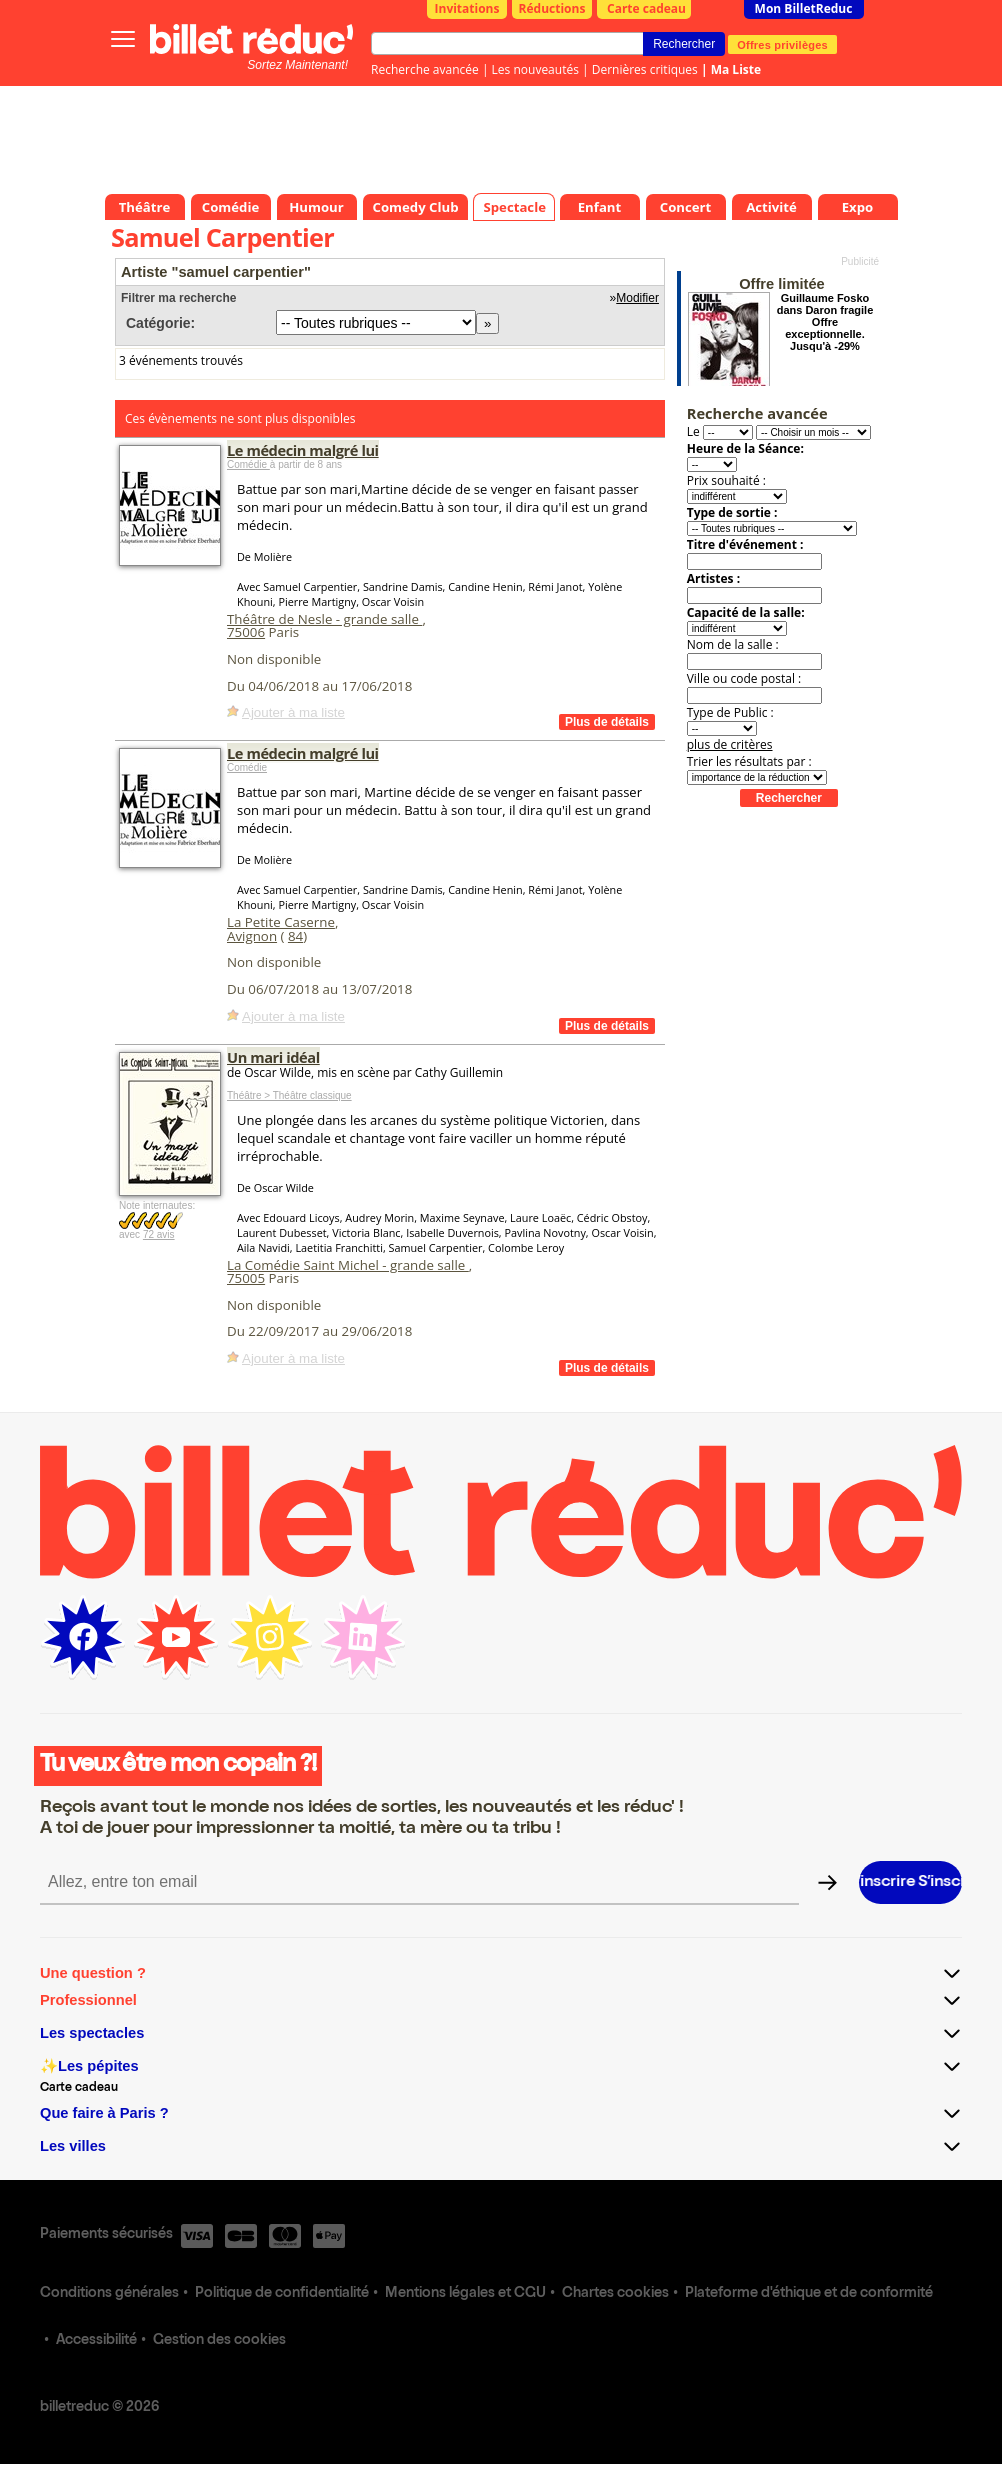  Describe the element at coordinates (281, 922) in the screenshot. I see `La Petite Caserne` at that location.